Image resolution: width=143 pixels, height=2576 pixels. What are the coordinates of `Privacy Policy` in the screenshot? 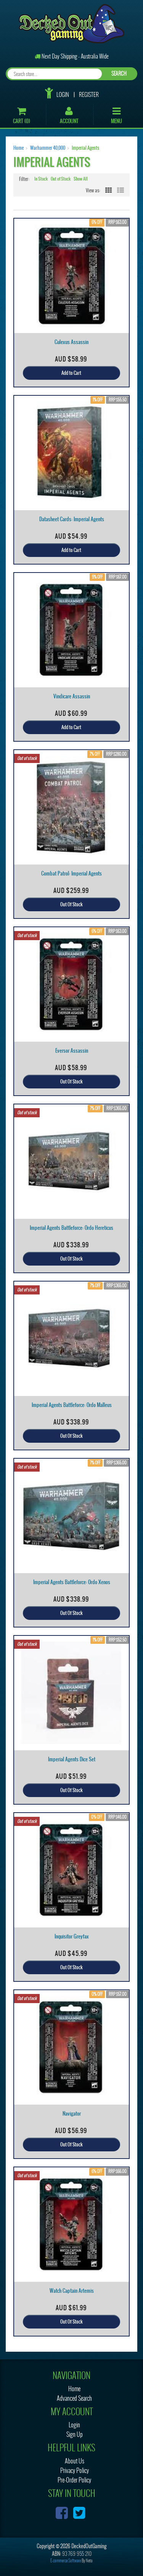 It's located at (74, 2470).